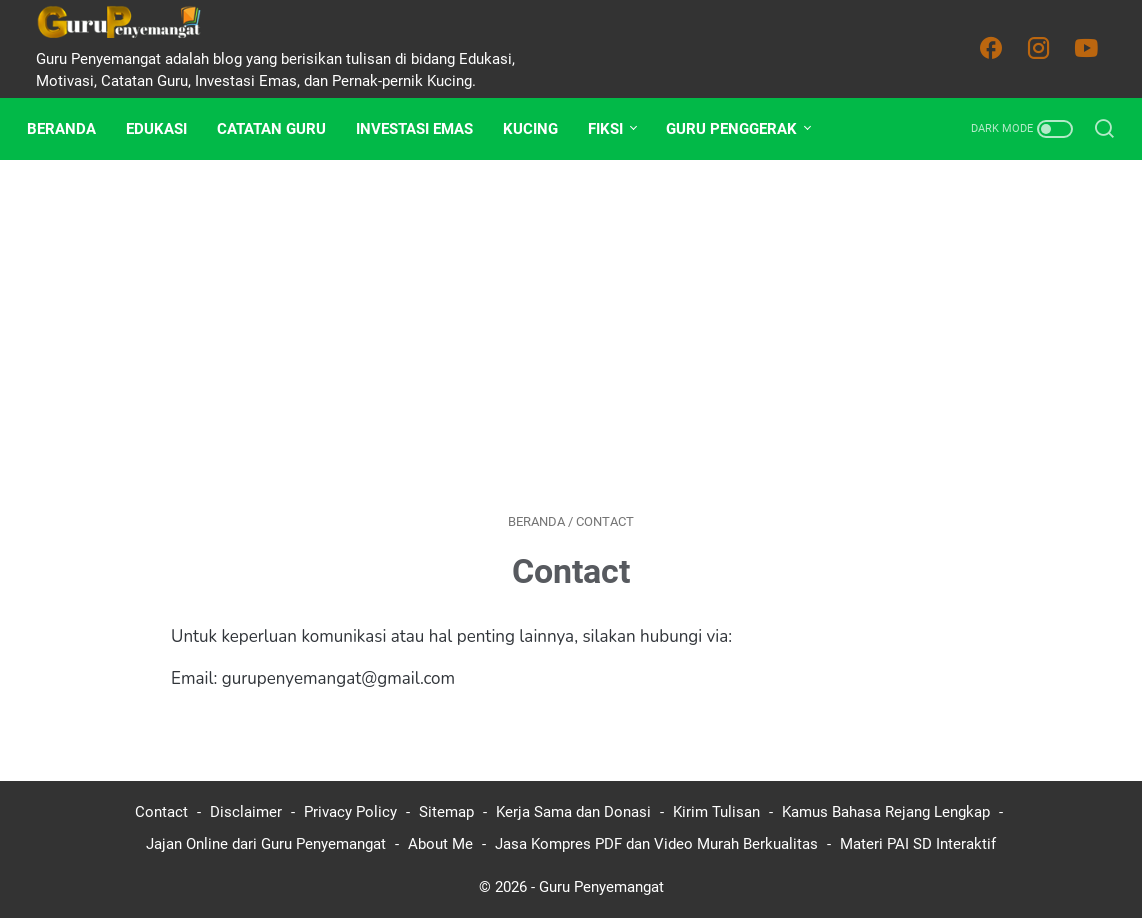  Describe the element at coordinates (716, 812) in the screenshot. I see `Kirim Tulisan` at that location.